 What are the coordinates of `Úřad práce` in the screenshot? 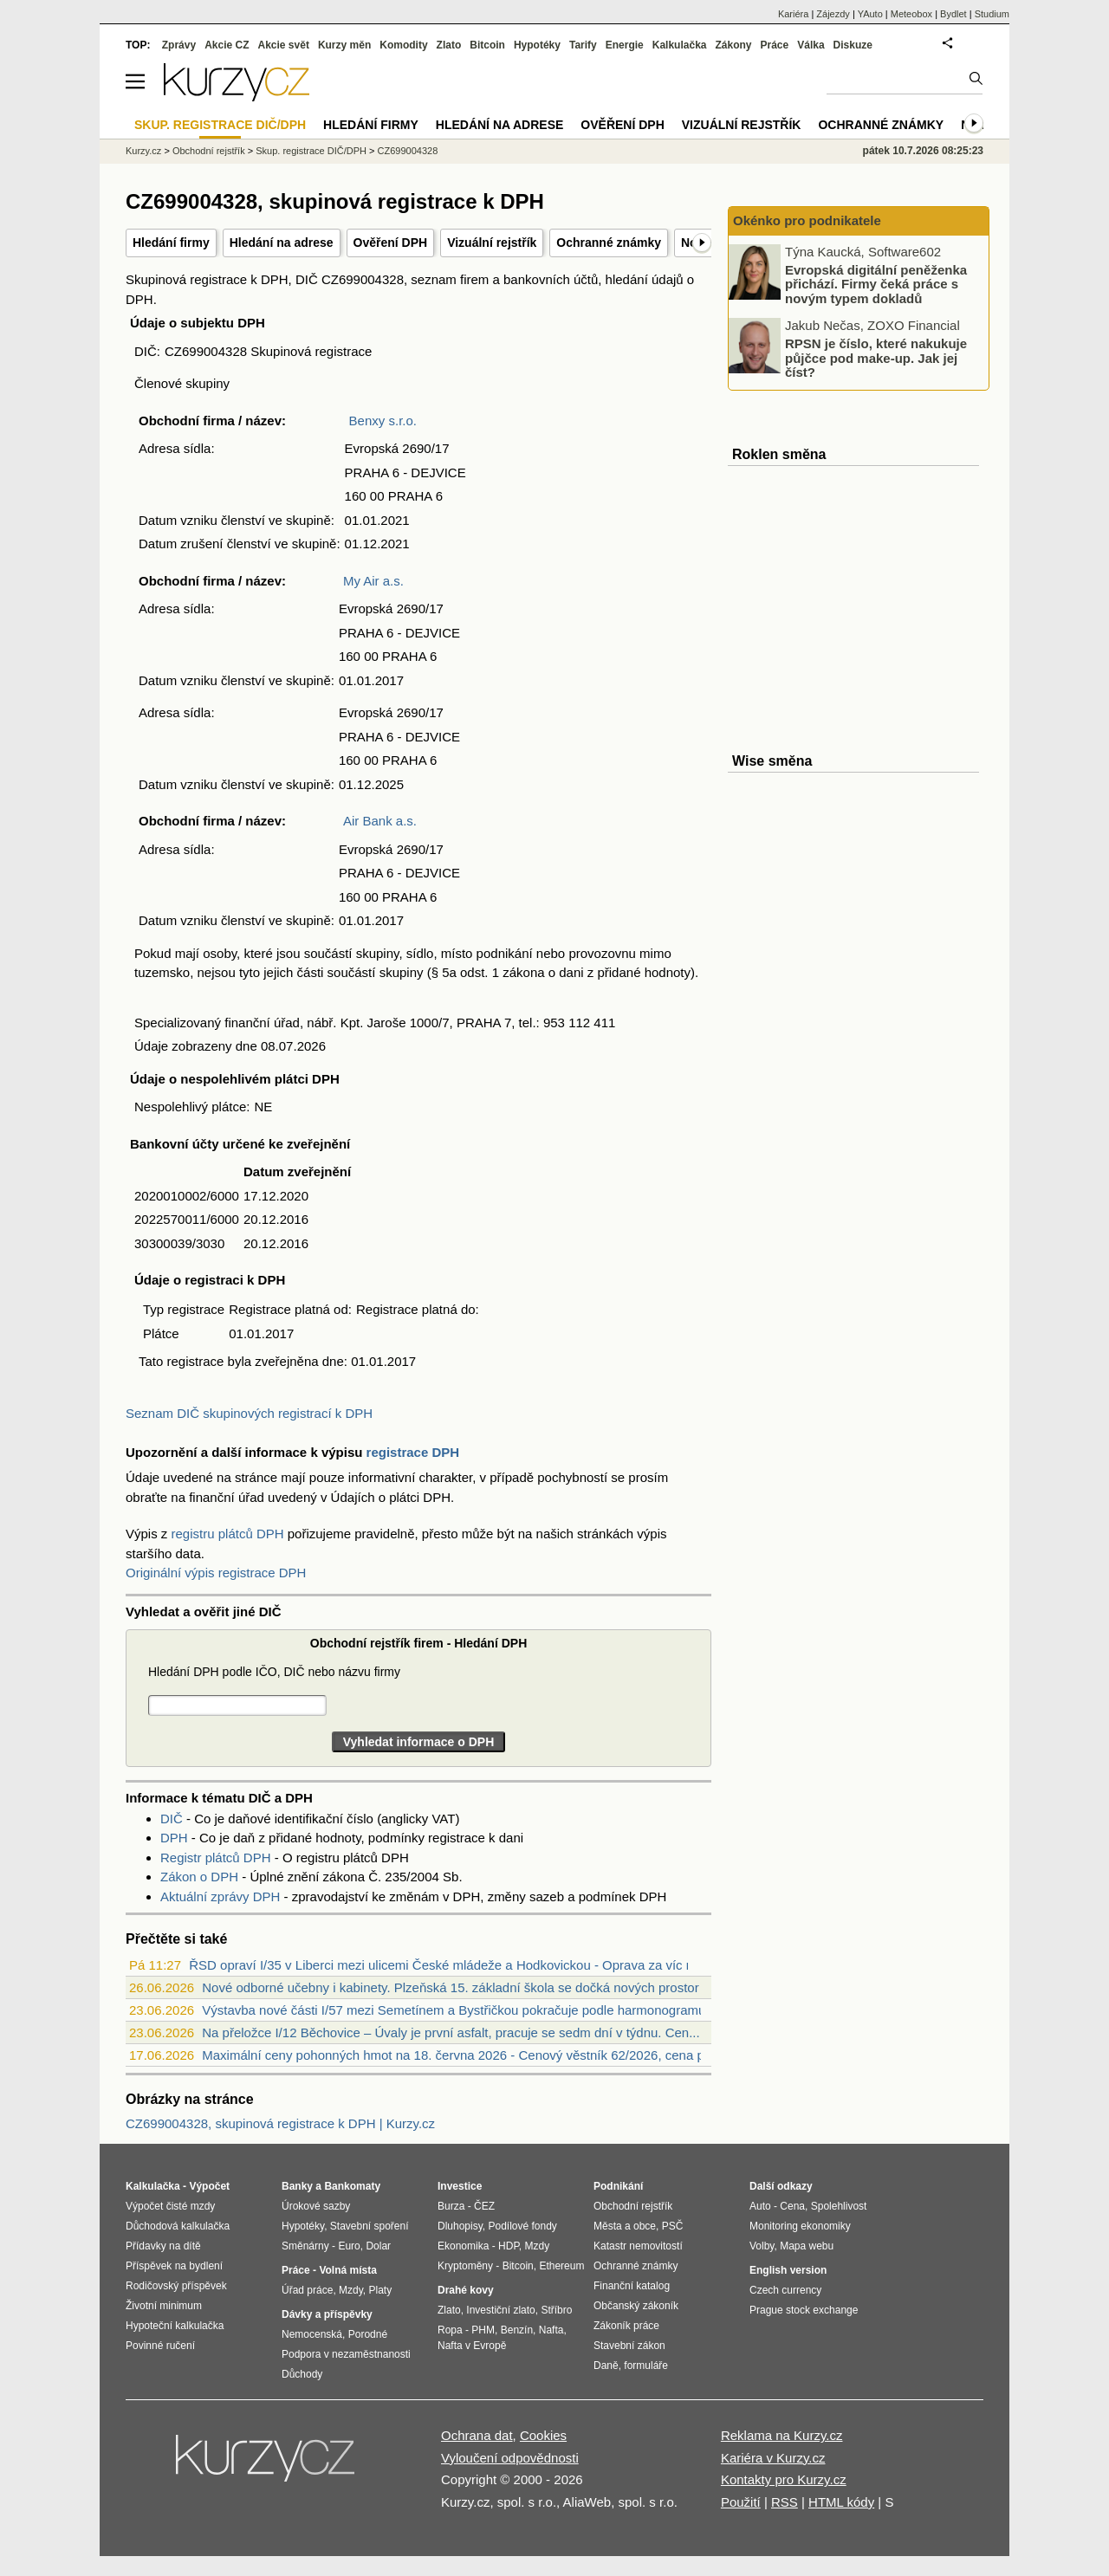 It's located at (307, 2290).